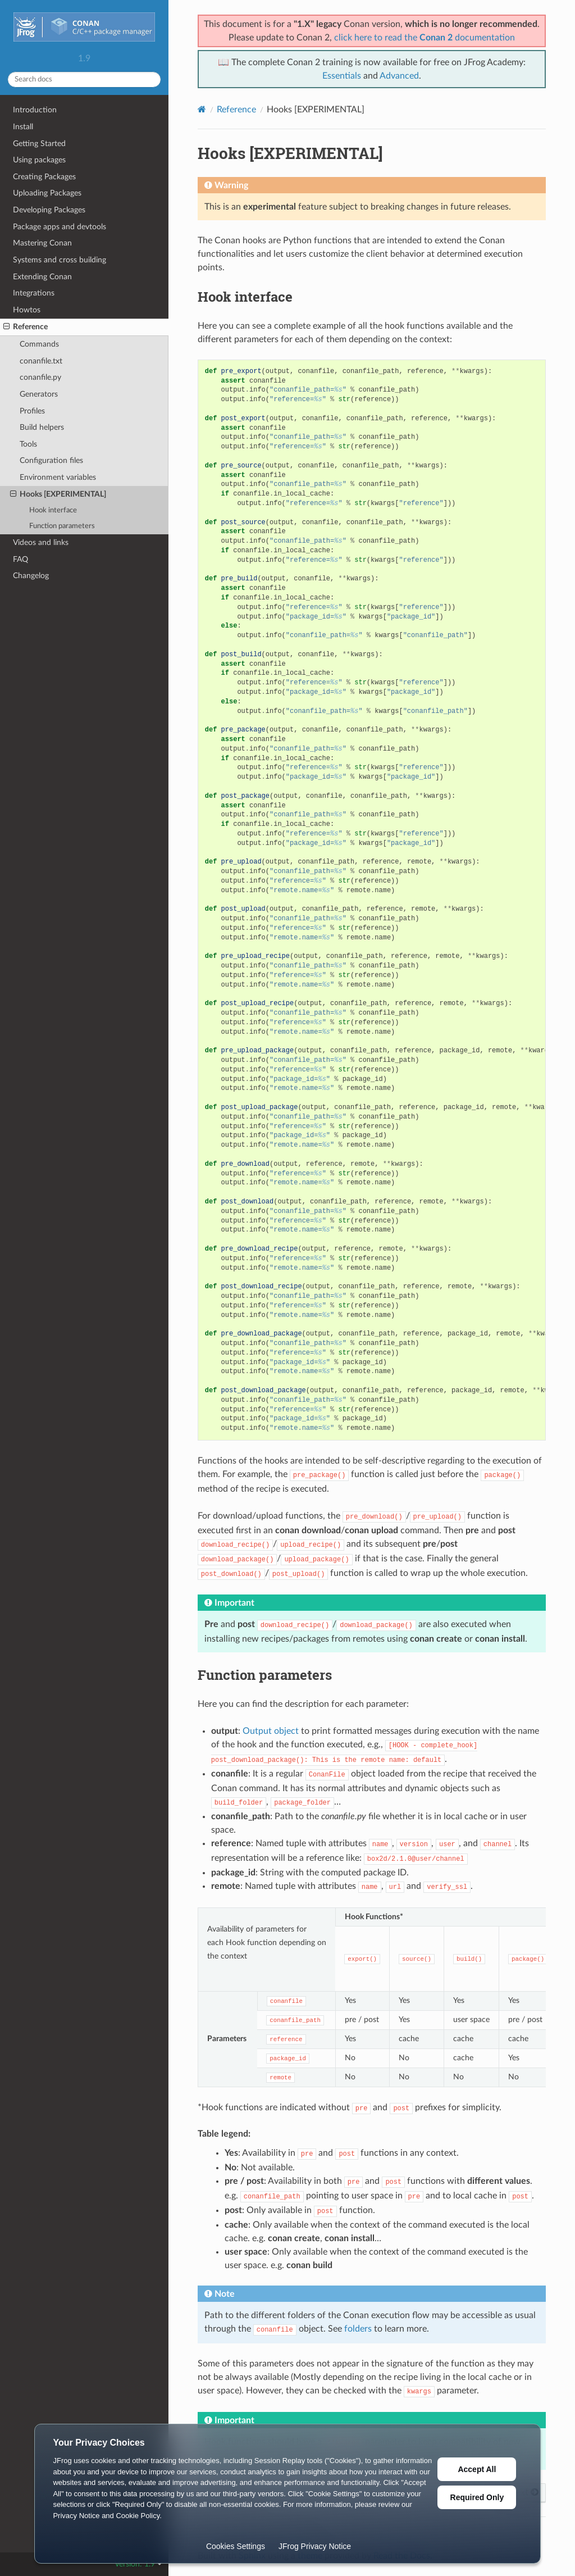 Image resolution: width=575 pixels, height=2576 pixels. I want to click on Howtos, so click(26, 310).